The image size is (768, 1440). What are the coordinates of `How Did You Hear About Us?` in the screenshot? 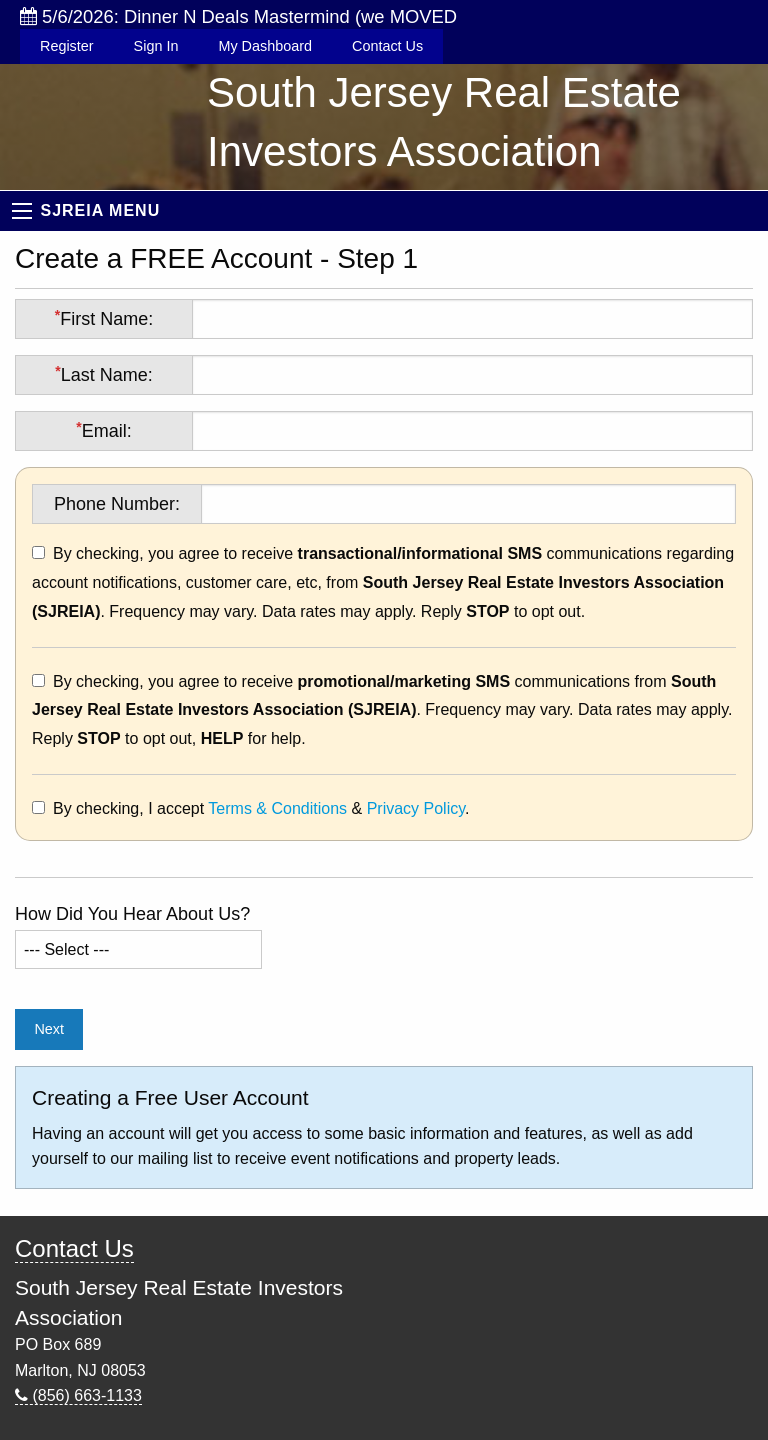 It's located at (132, 914).